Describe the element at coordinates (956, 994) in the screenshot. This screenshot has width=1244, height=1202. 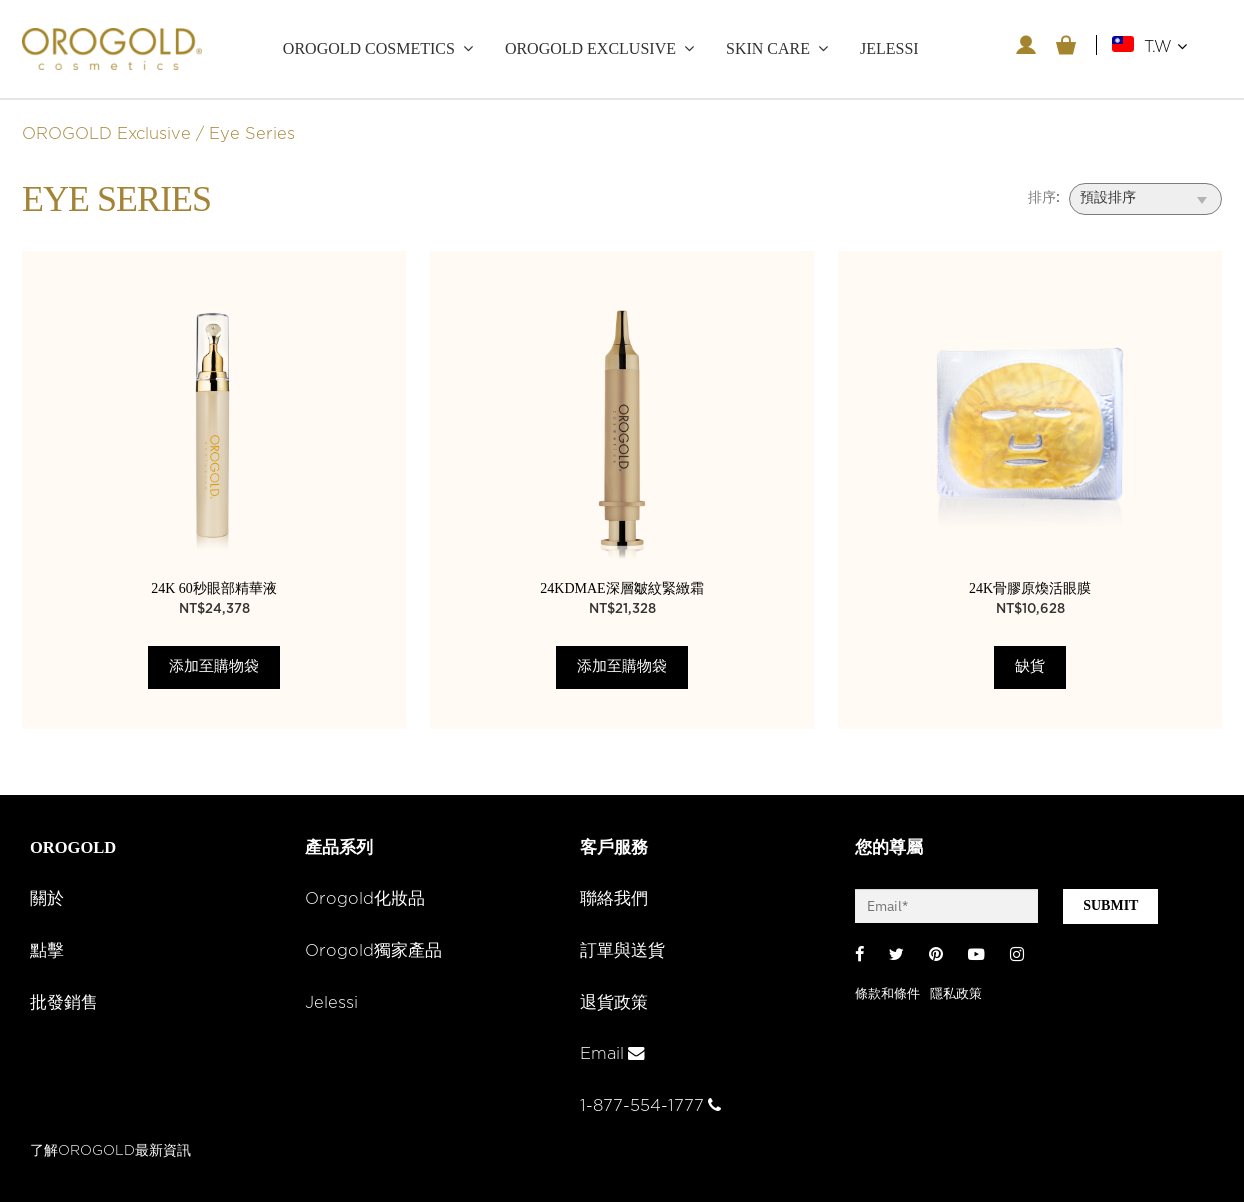
I see `隱私政策` at that location.